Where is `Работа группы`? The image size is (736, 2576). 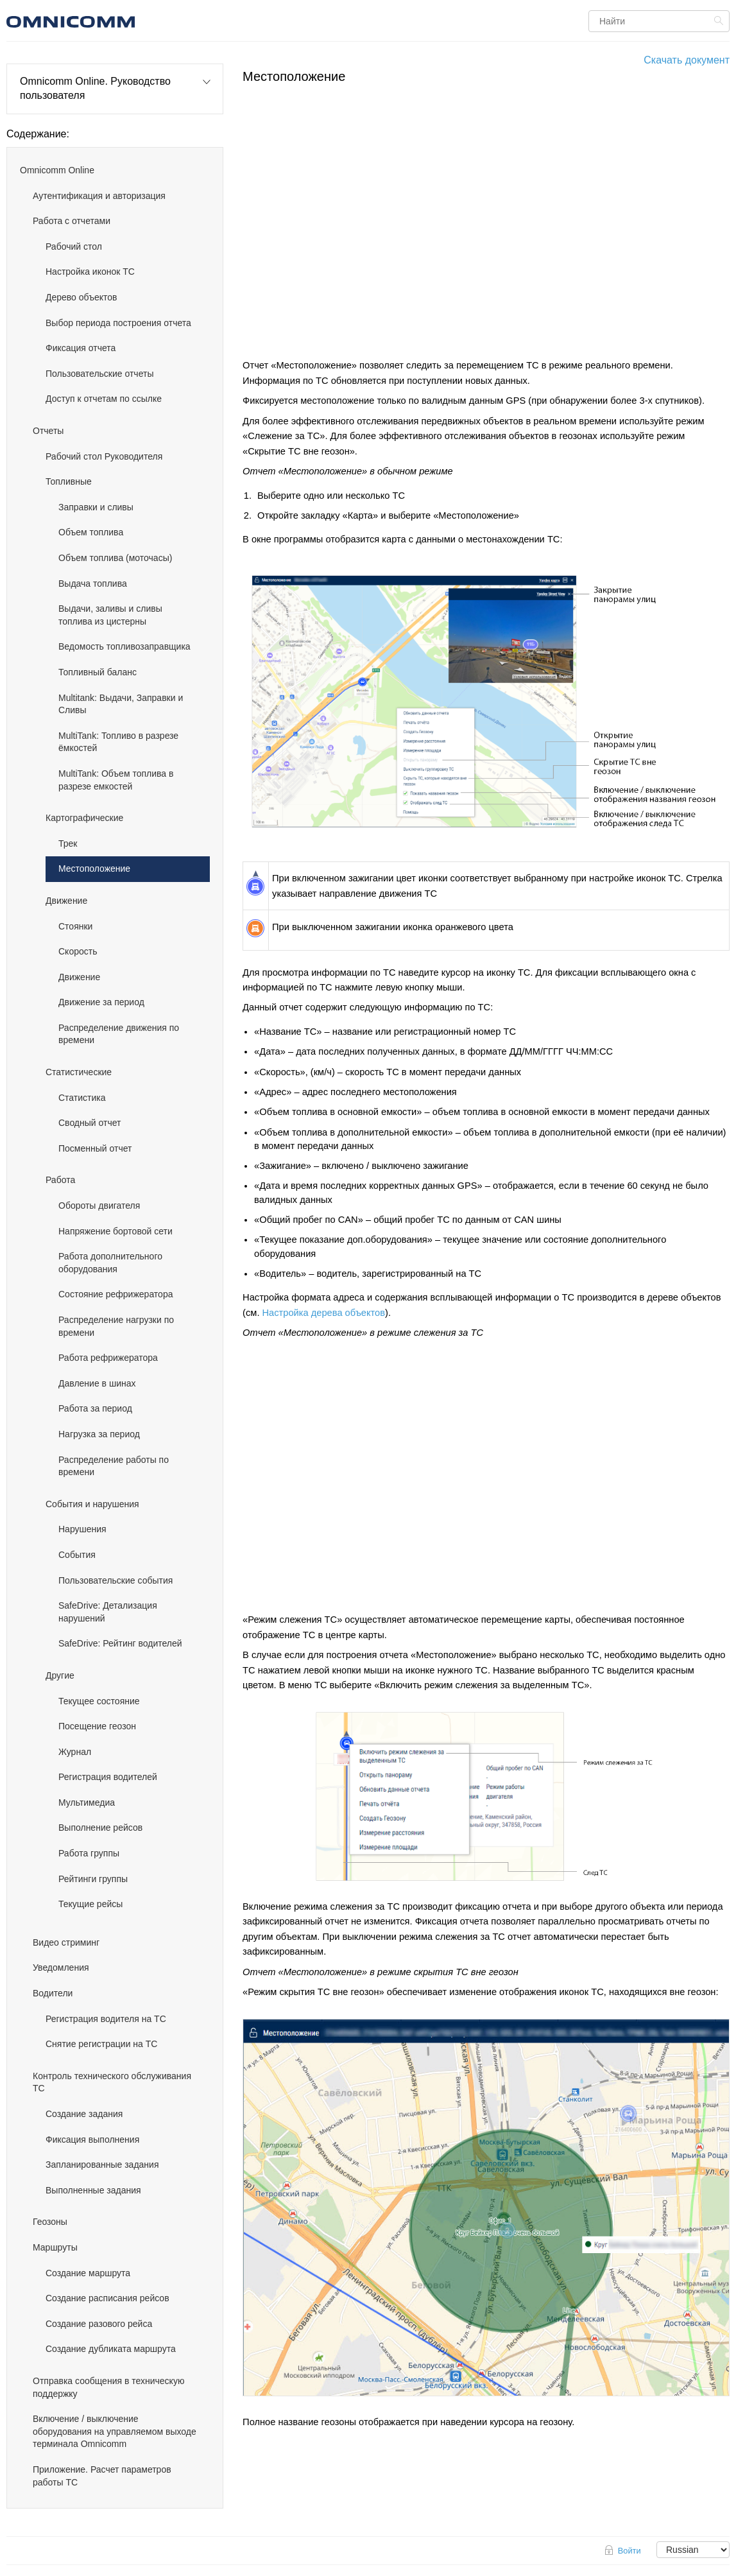
Работа группы is located at coordinates (88, 1853).